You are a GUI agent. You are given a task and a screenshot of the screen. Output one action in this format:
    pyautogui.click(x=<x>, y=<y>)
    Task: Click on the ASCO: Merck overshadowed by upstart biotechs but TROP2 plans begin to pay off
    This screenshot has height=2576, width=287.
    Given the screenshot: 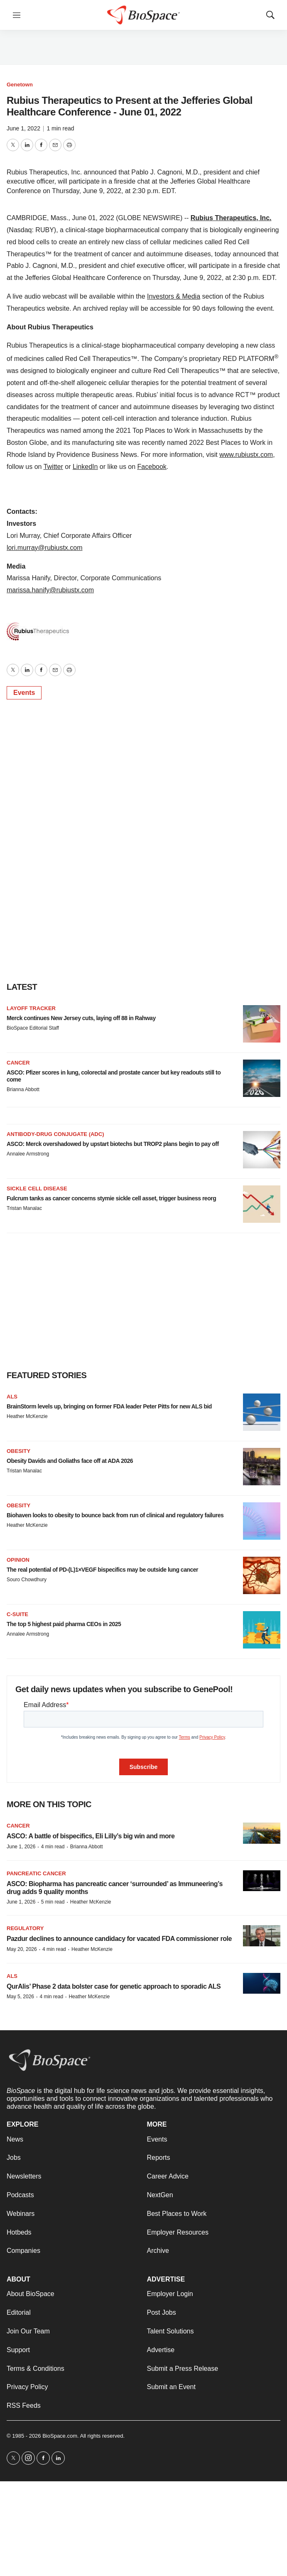 What is the action you would take?
    pyautogui.click(x=113, y=1144)
    